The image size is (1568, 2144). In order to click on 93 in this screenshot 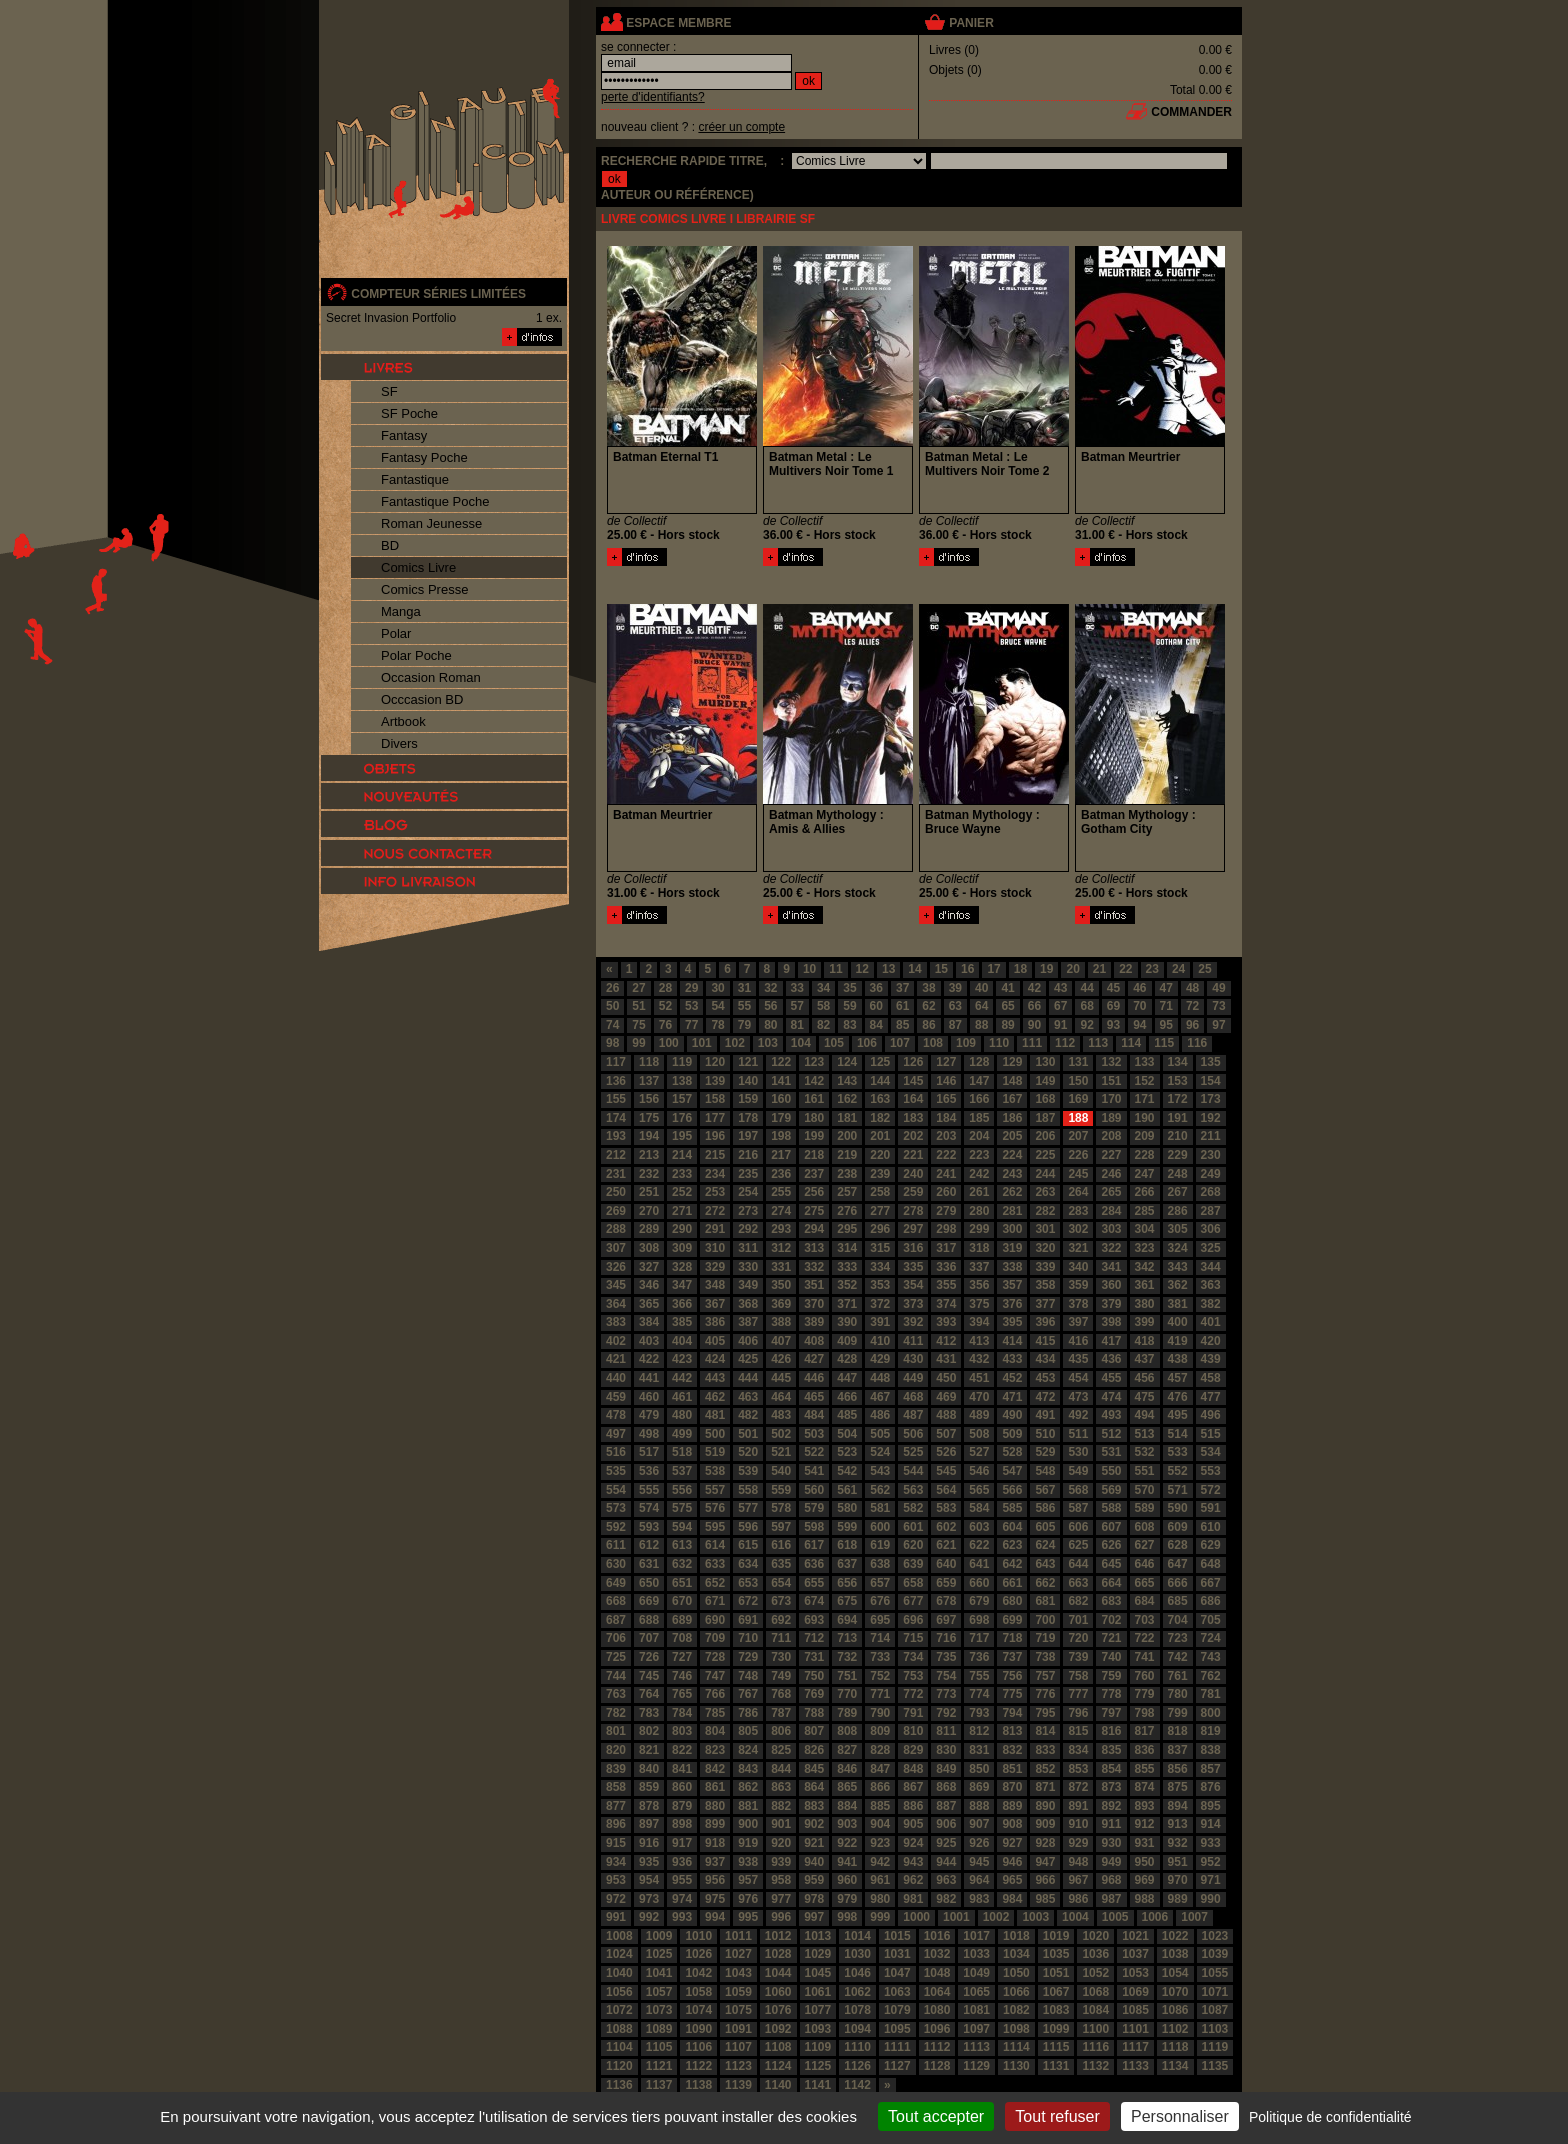, I will do `click(1113, 1025)`.